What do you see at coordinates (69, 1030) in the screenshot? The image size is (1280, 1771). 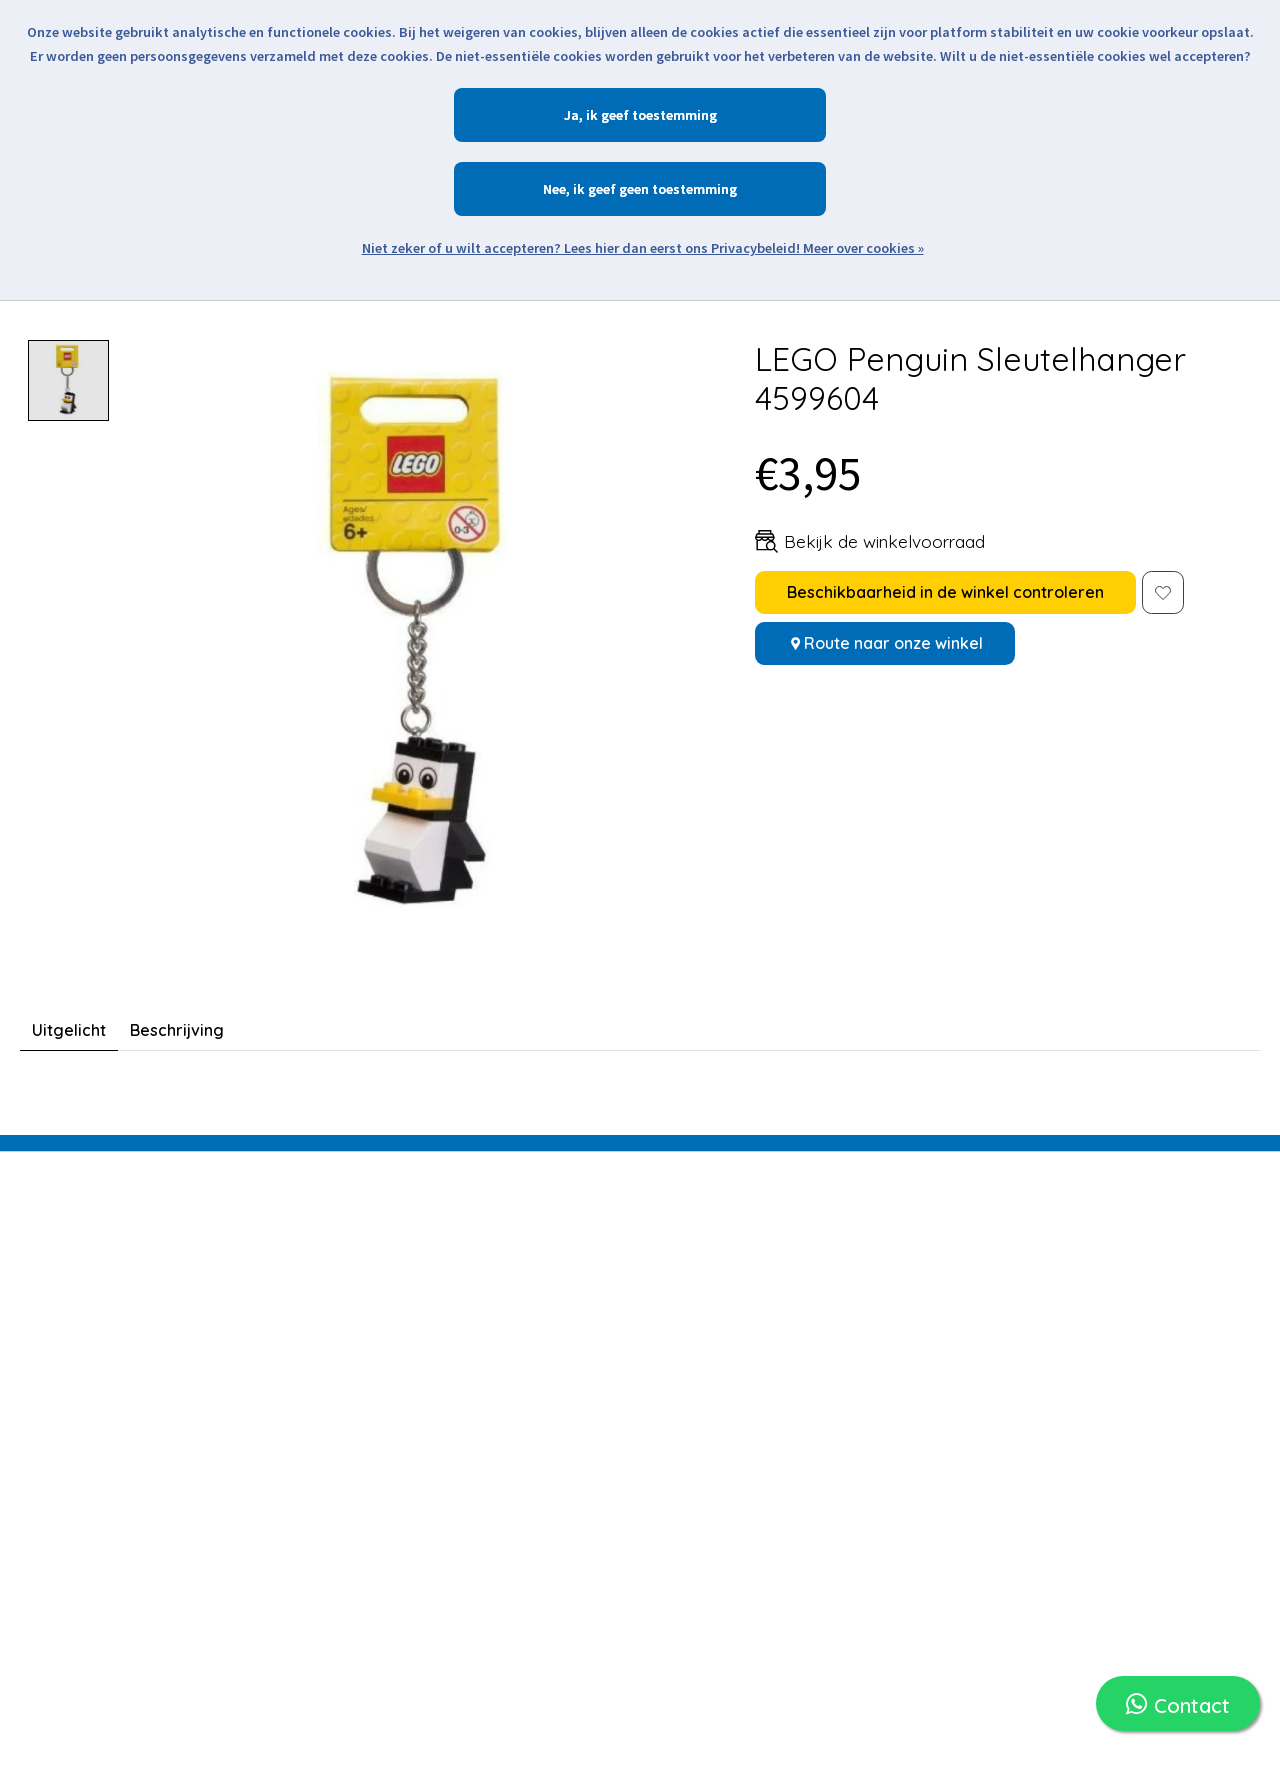 I see `Uitgelicht [tab]` at bounding box center [69, 1030].